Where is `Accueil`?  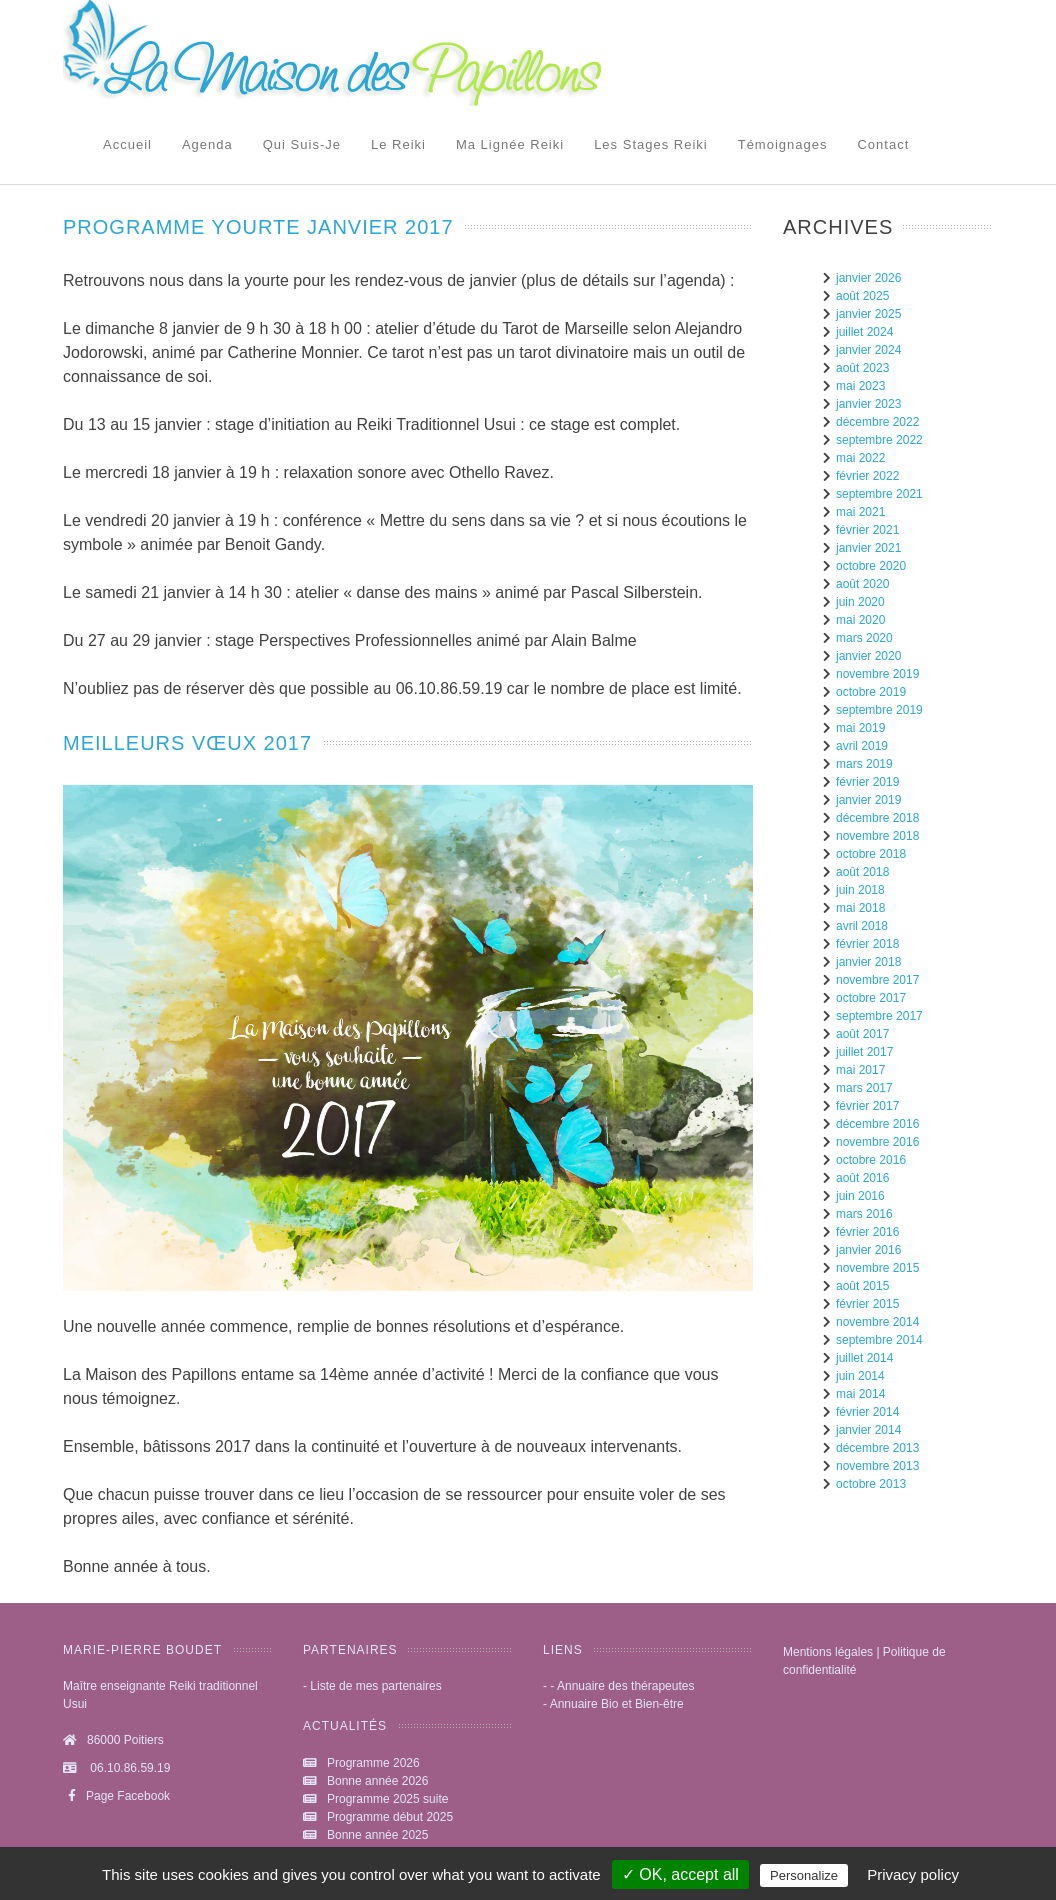 Accueil is located at coordinates (127, 144).